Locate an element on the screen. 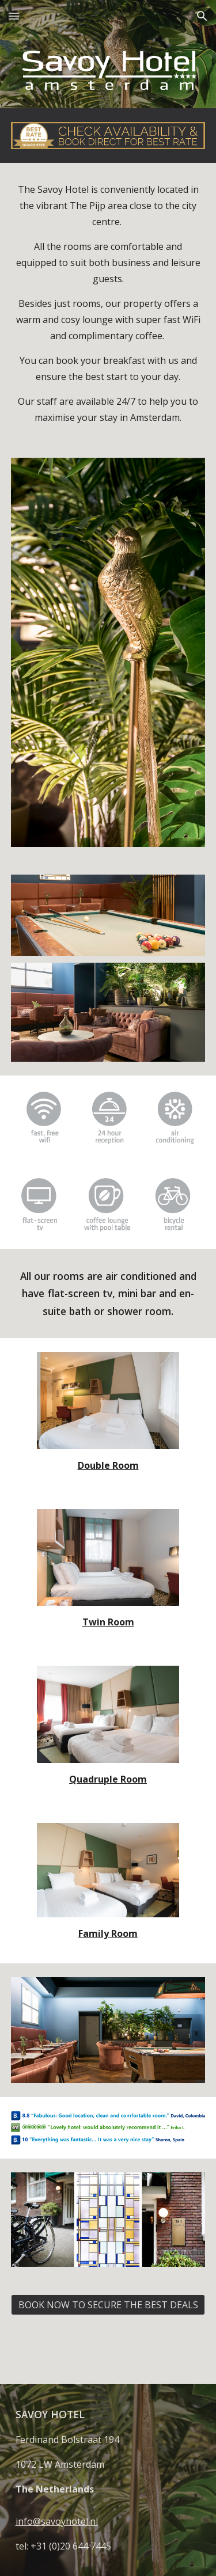  info@savoyhotel.nl is located at coordinates (57, 2521).